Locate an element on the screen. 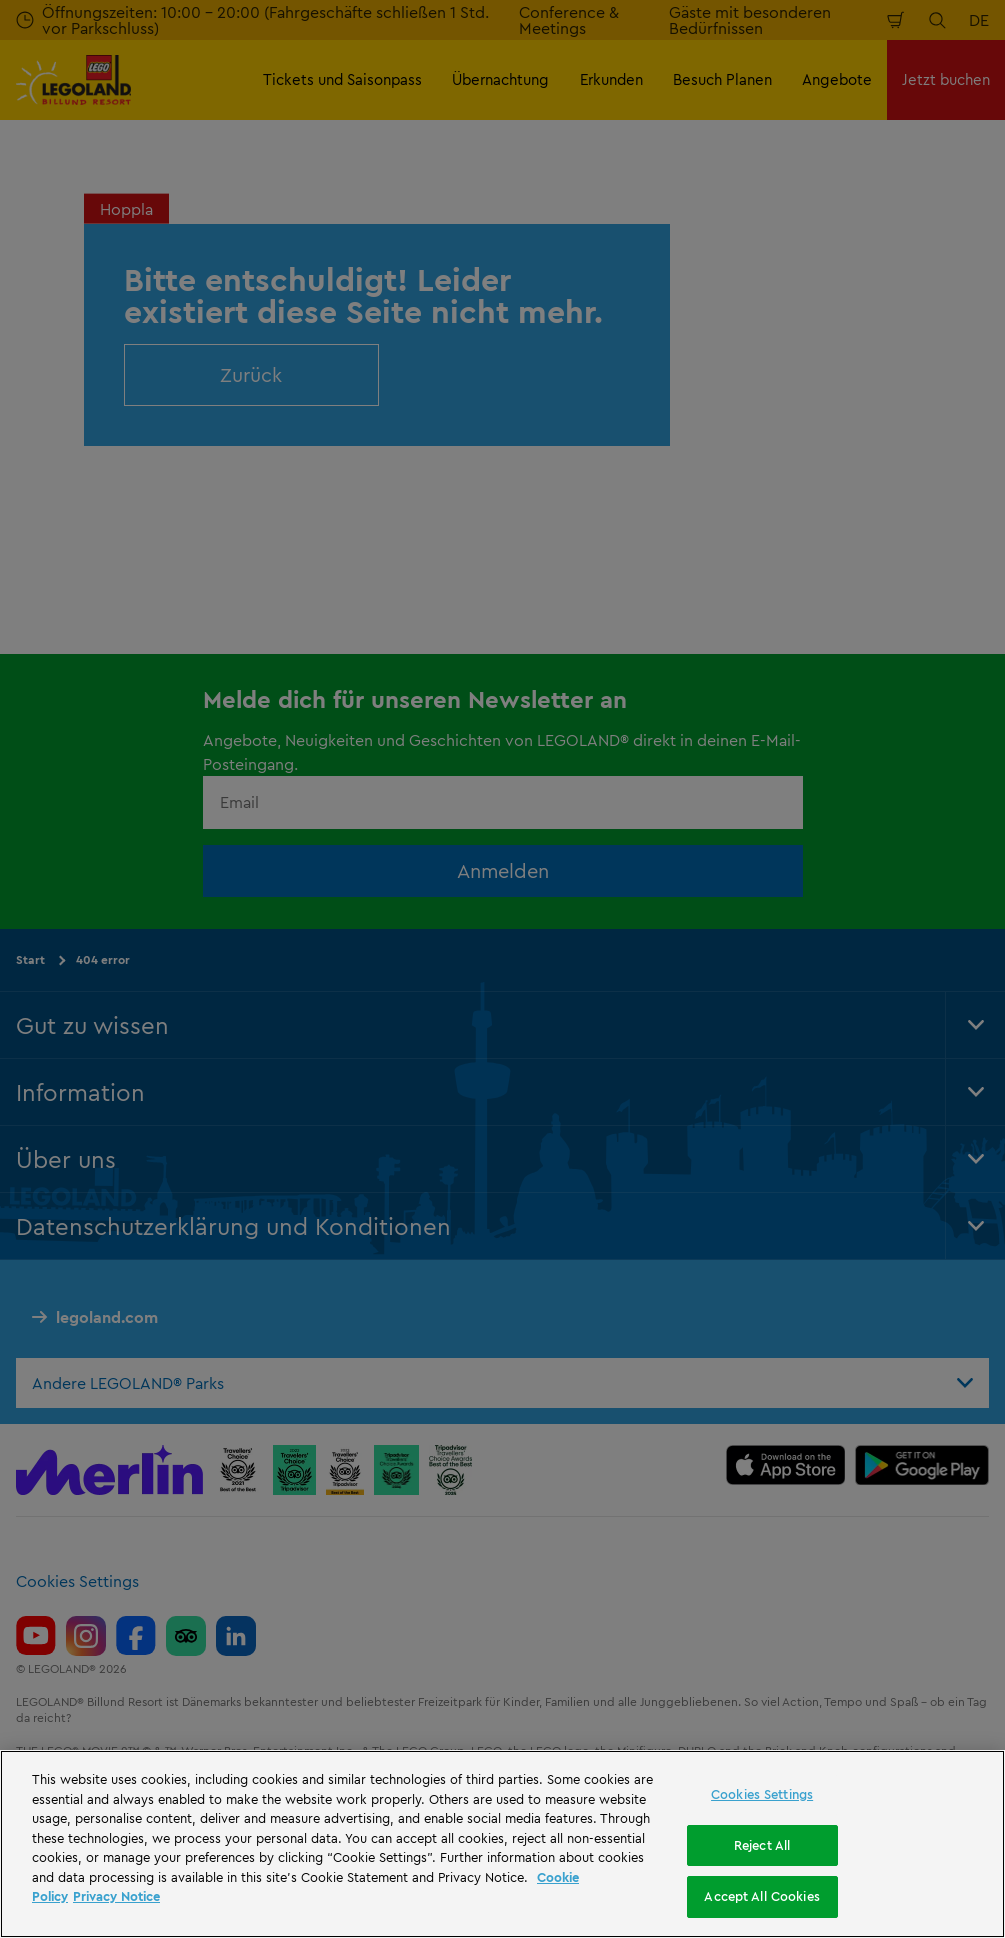  Cookies Settings [Cookies Settings, Opens the preference center dialog] is located at coordinates (762, 1794).